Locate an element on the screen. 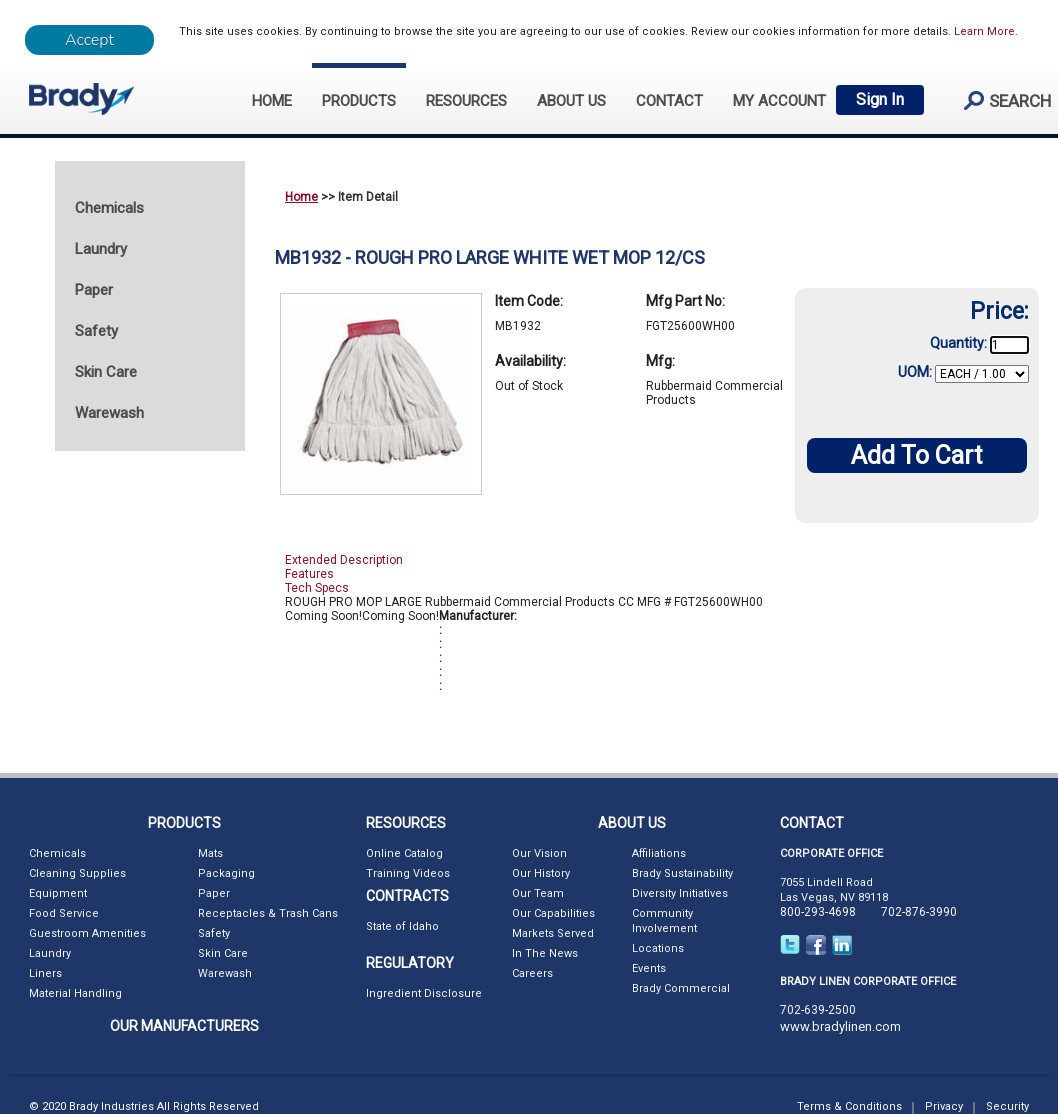 The height and width of the screenshot is (1114, 1058). Events is located at coordinates (649, 968).